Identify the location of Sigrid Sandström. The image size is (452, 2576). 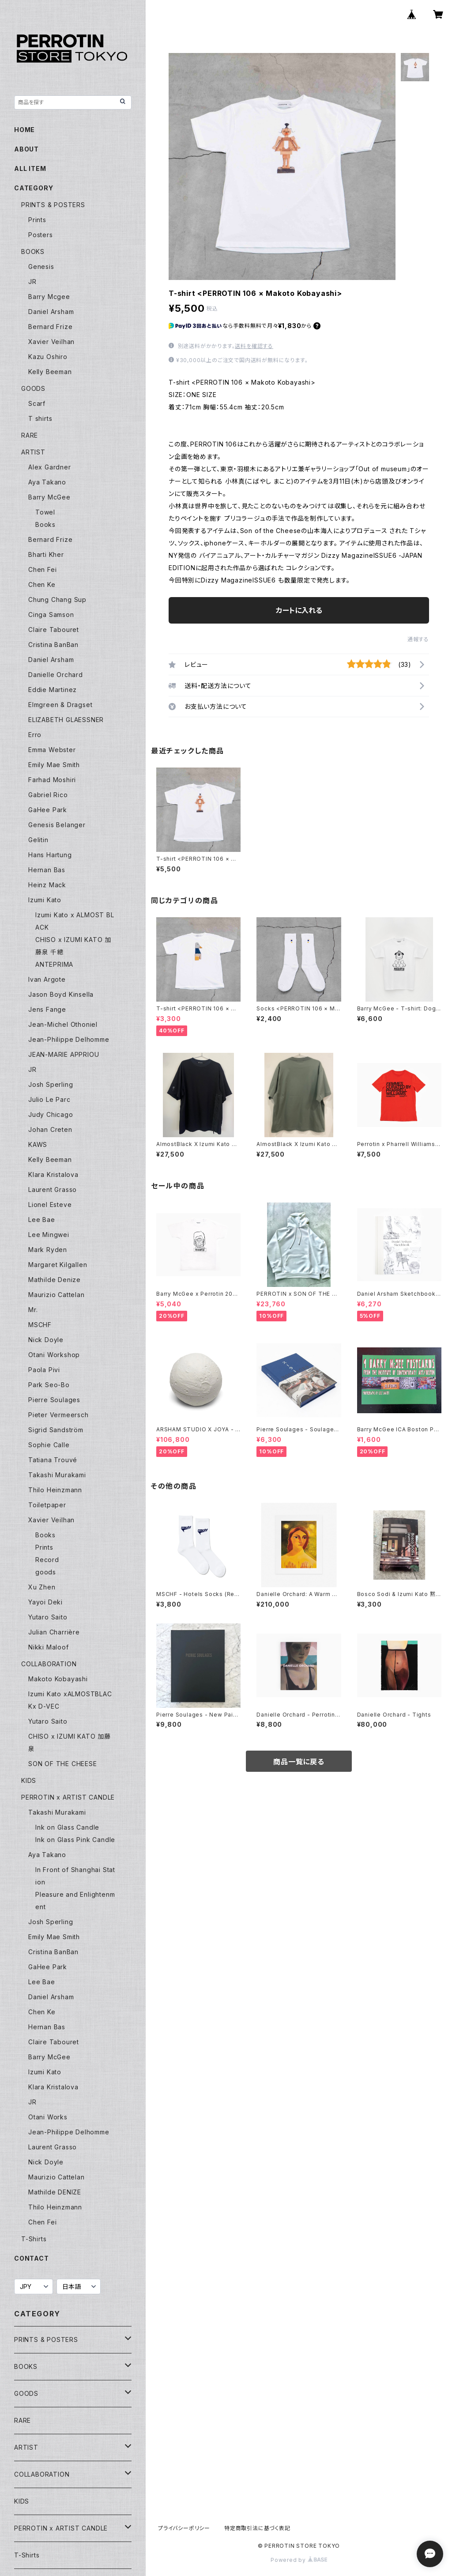
(55, 1430).